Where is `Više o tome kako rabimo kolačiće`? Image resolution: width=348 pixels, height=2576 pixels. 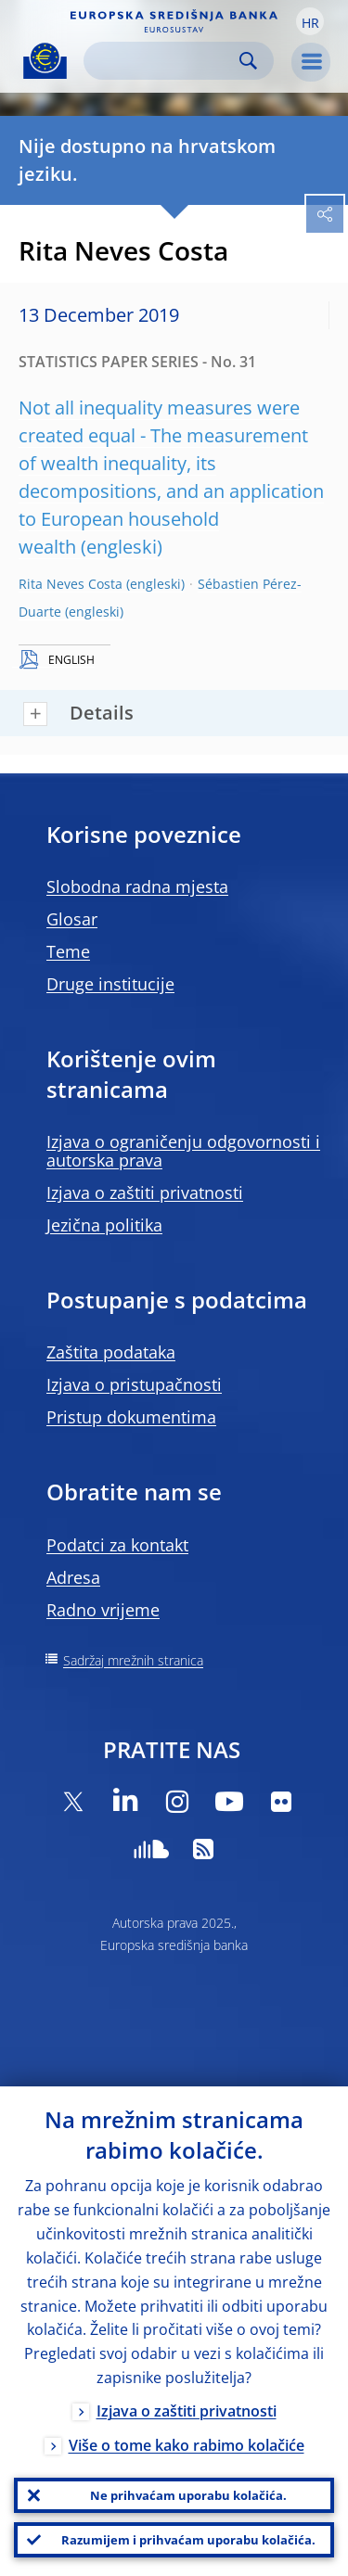
Više o tome kako rabimo kolačiće is located at coordinates (186, 2445).